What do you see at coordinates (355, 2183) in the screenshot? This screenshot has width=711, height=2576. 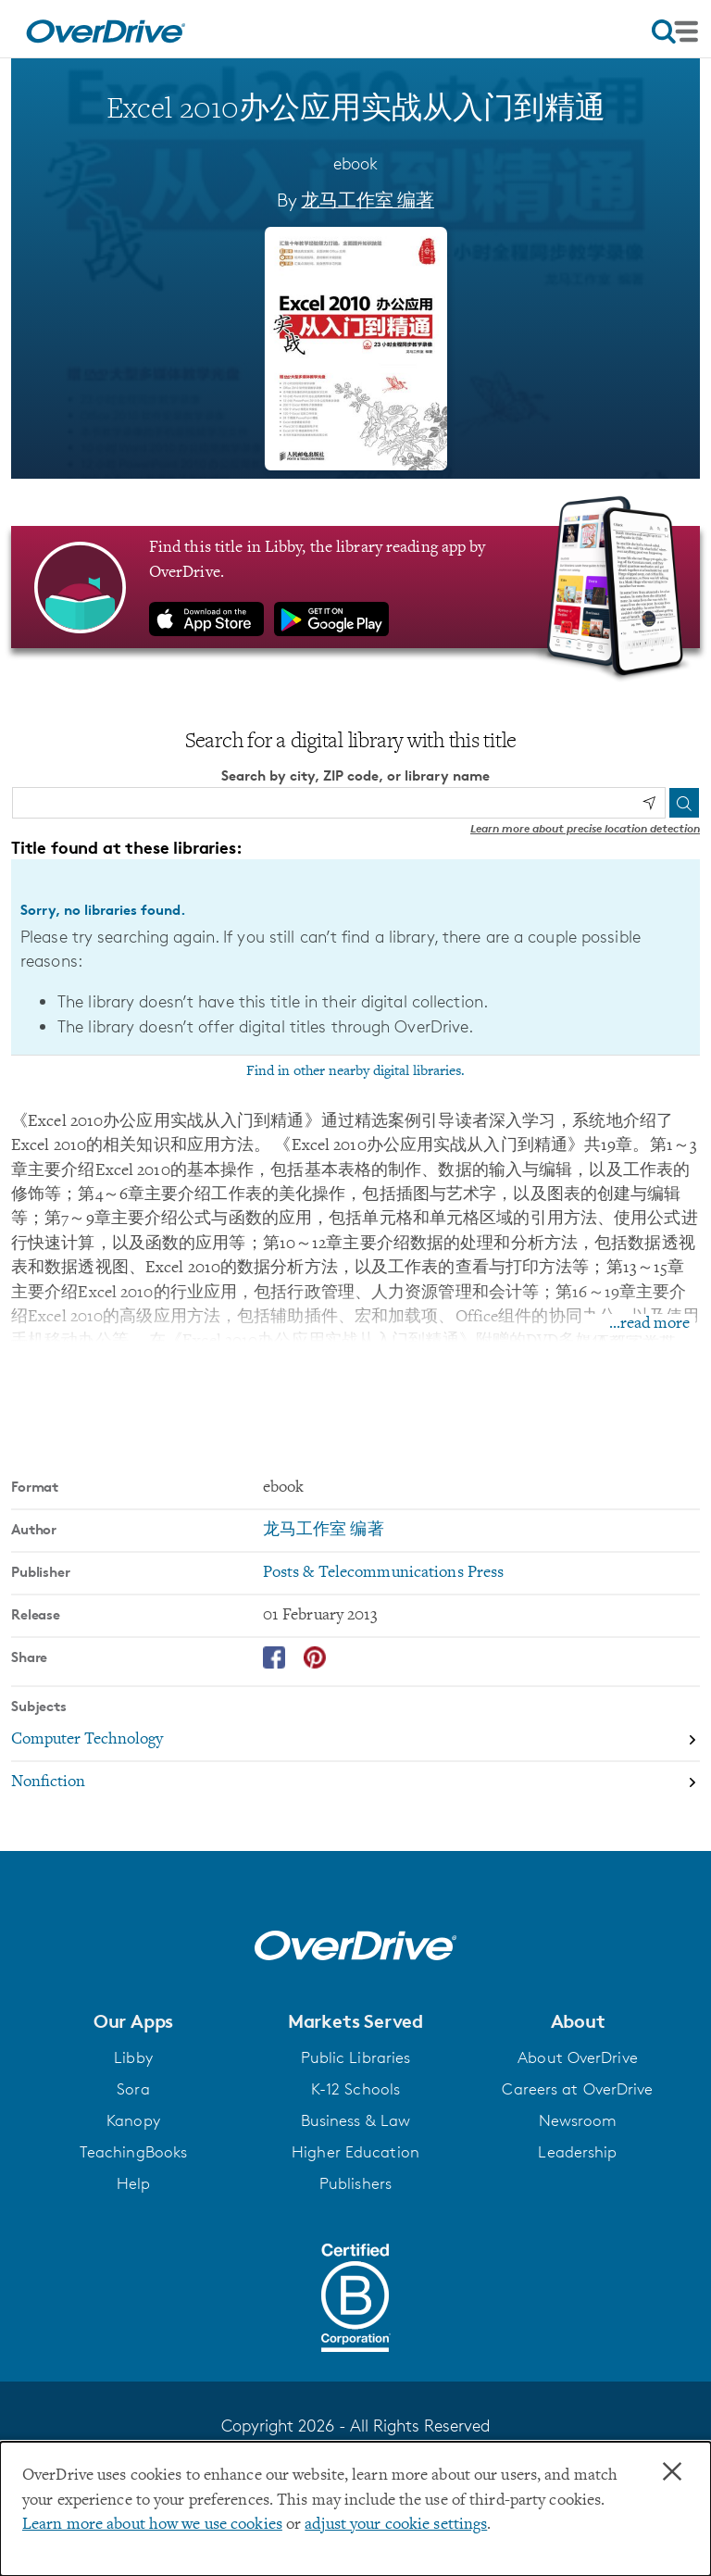 I see `Publishers` at bounding box center [355, 2183].